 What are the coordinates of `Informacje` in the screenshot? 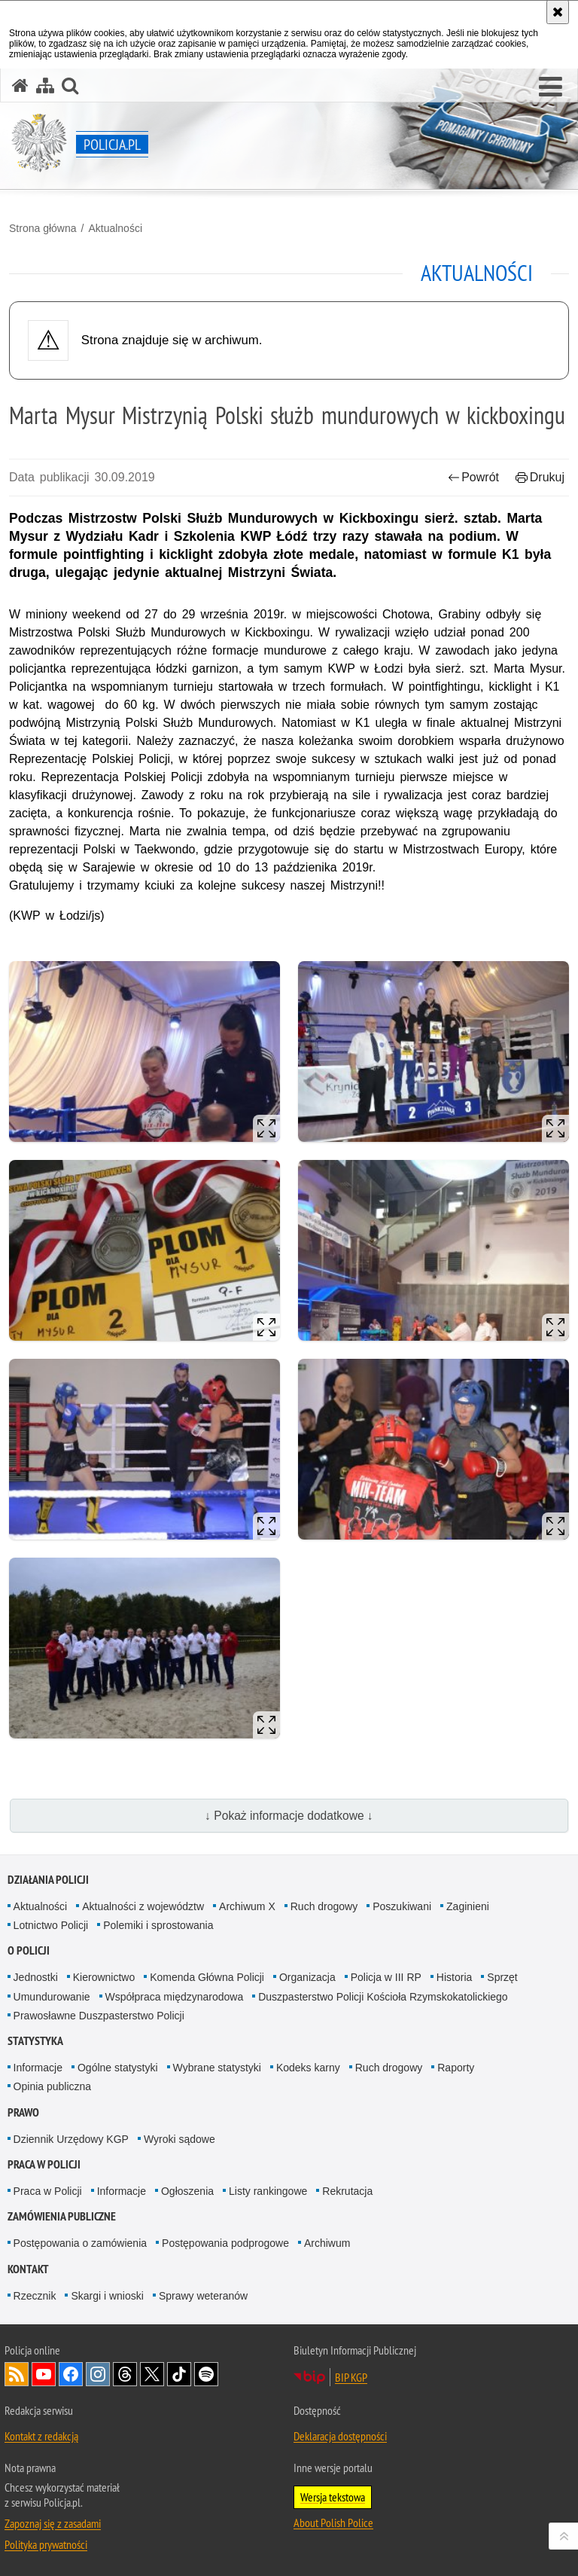 It's located at (38, 2068).